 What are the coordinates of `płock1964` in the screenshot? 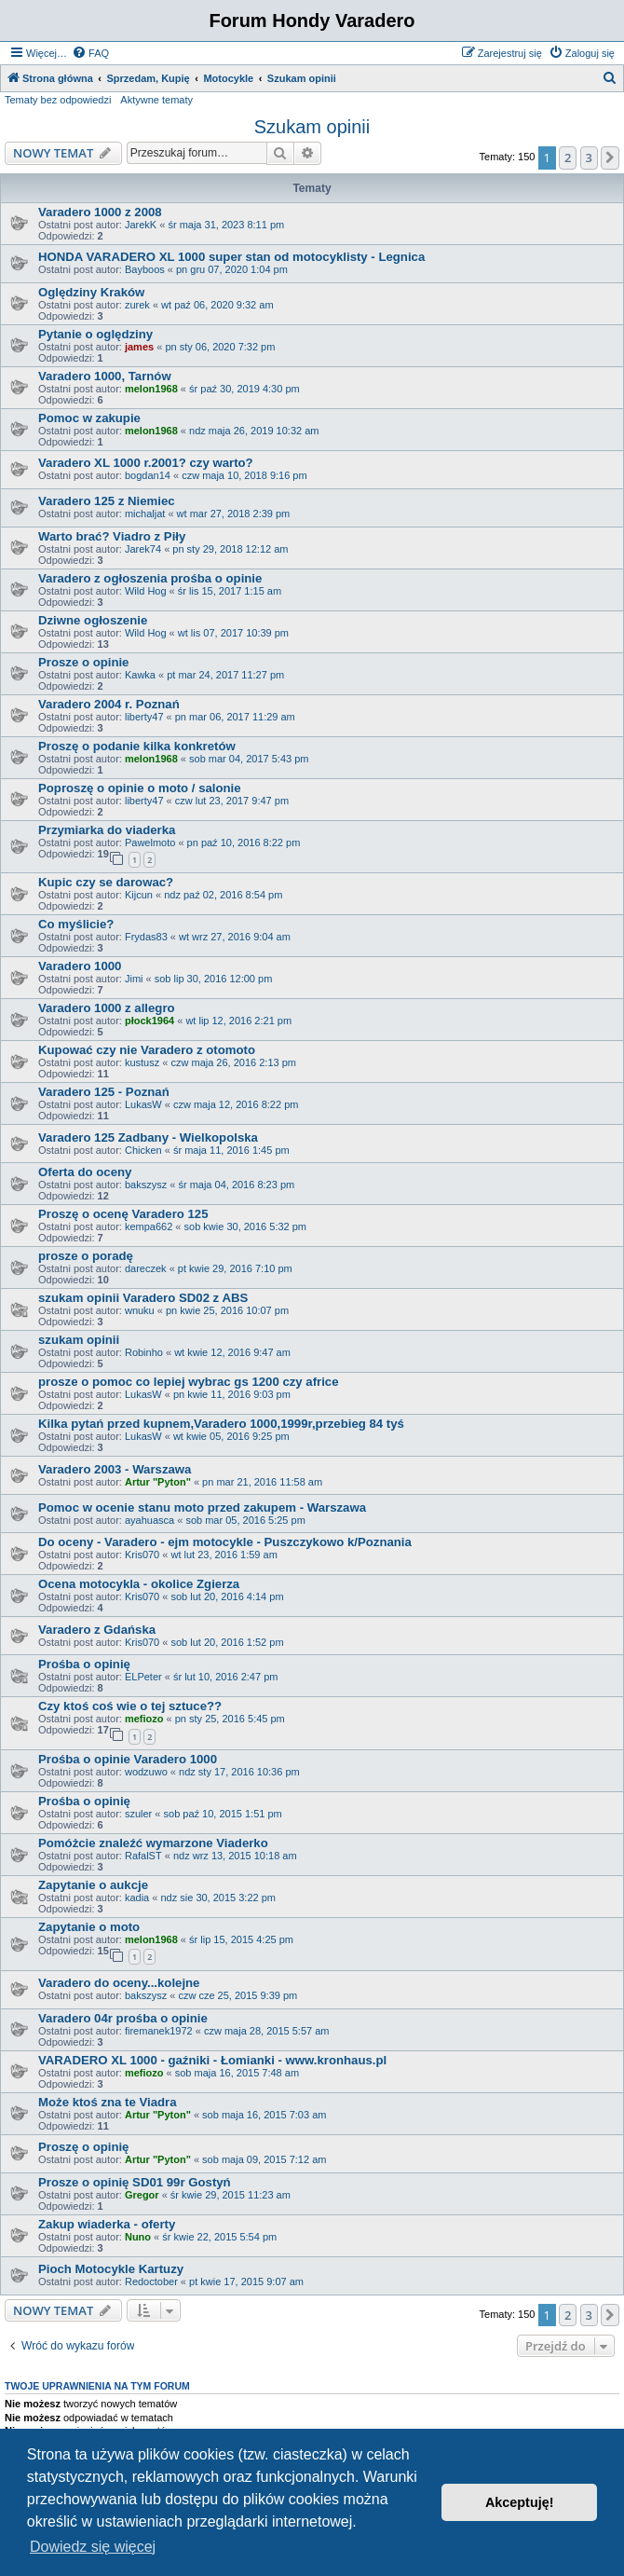 It's located at (149, 1020).